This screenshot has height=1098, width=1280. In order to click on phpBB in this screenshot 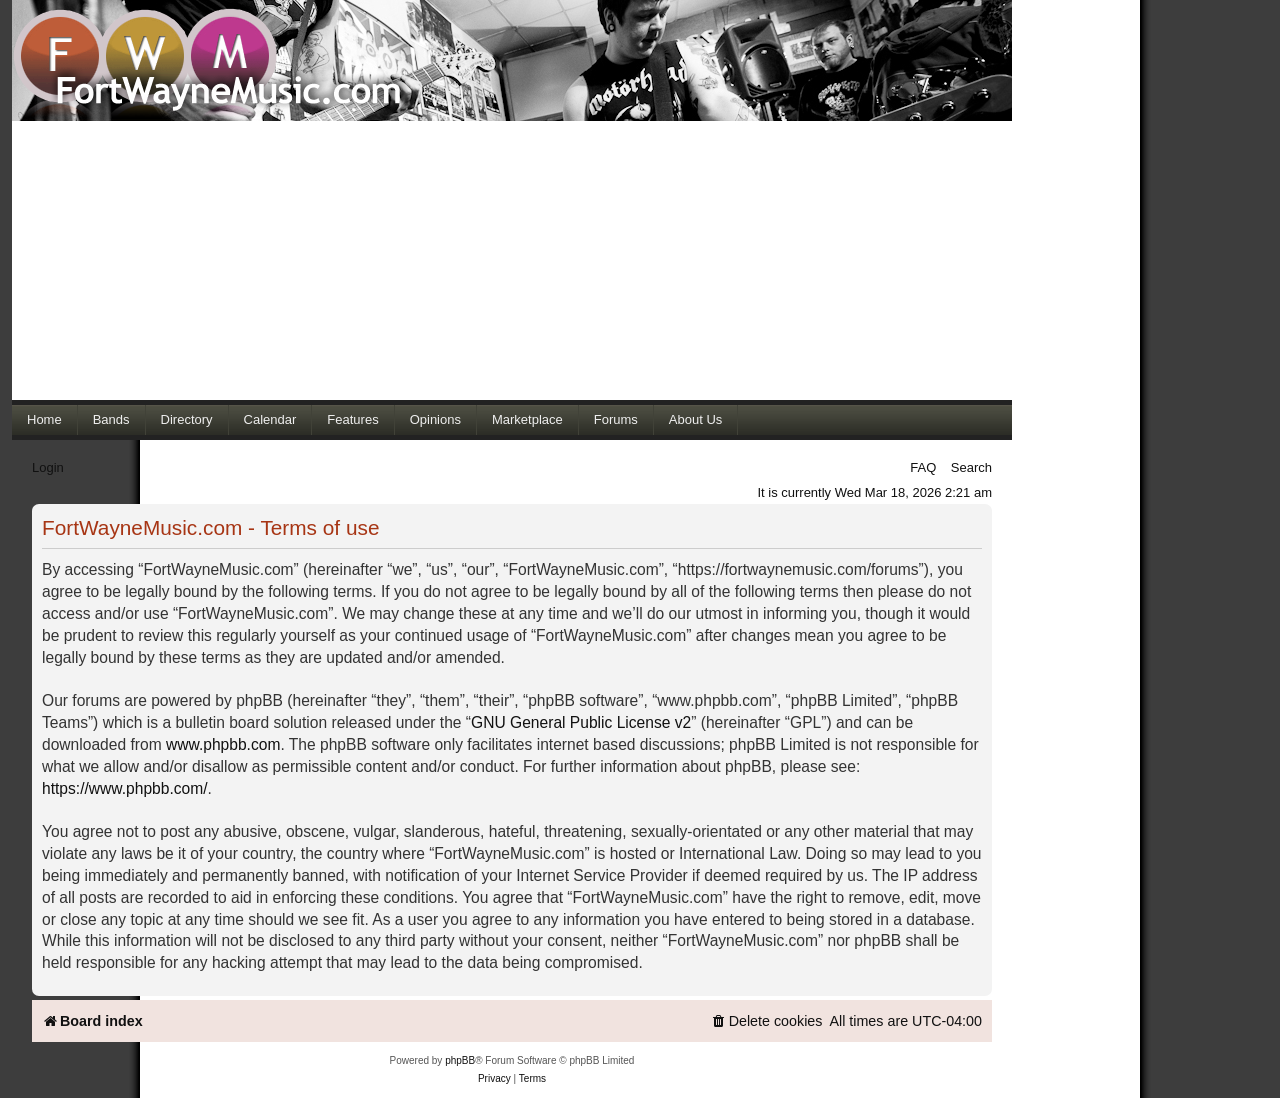, I will do `click(460, 1060)`.